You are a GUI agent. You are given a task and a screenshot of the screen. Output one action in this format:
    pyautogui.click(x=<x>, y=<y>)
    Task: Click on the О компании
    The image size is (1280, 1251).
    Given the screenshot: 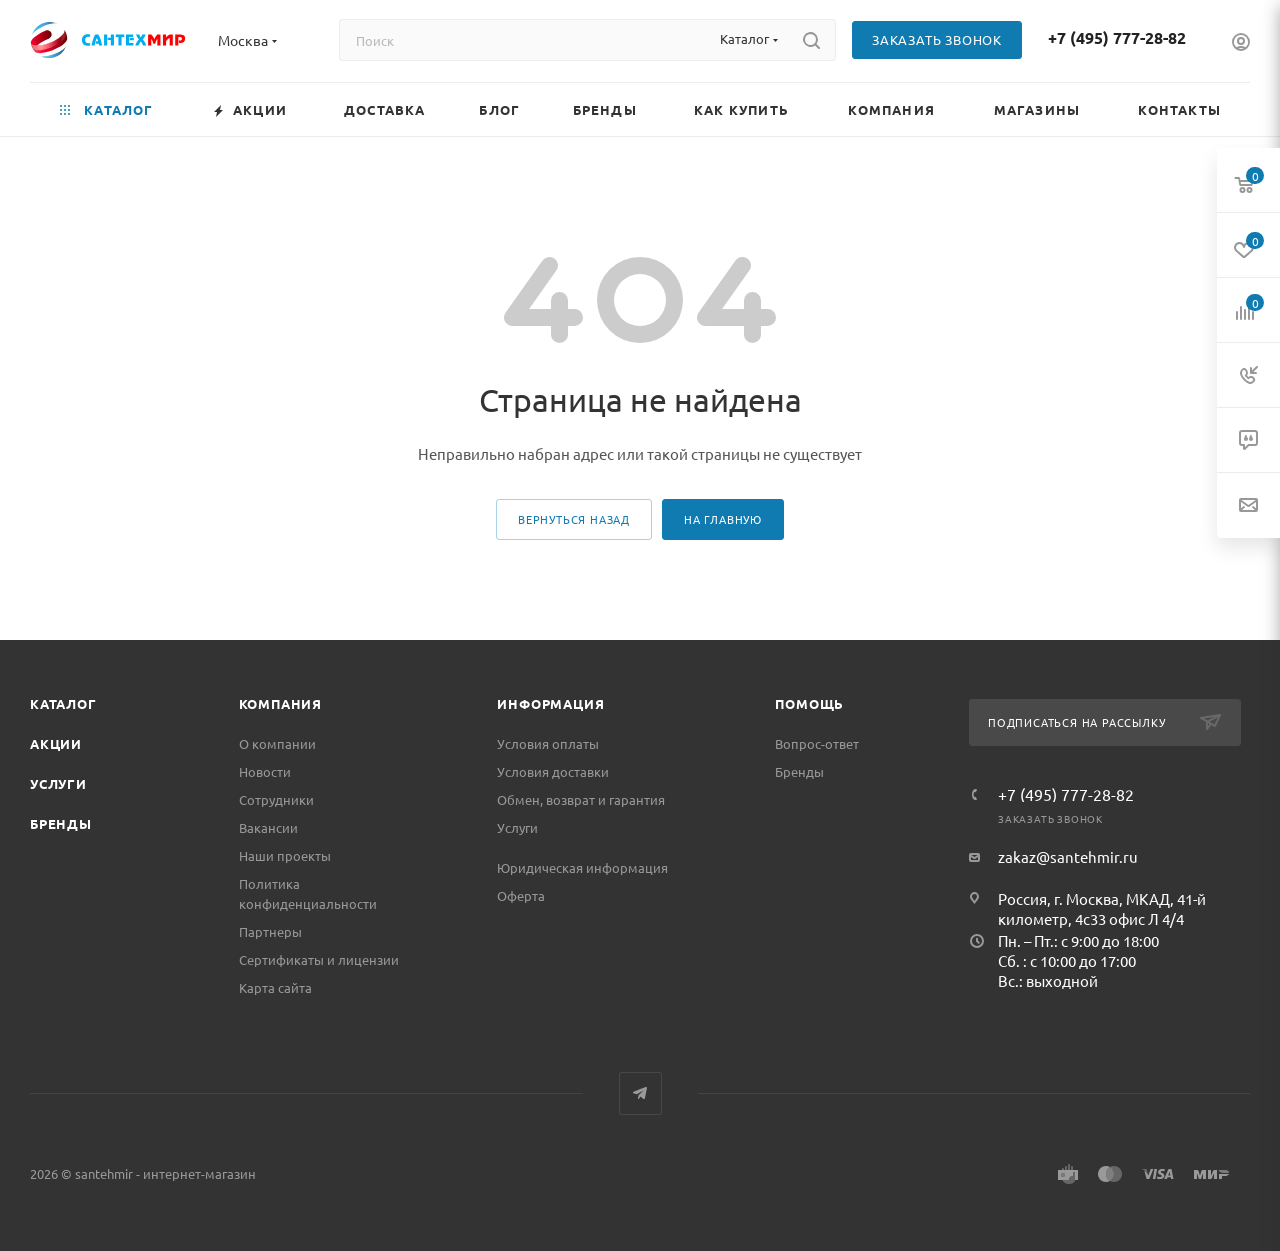 What is the action you would take?
    pyautogui.click(x=277, y=743)
    